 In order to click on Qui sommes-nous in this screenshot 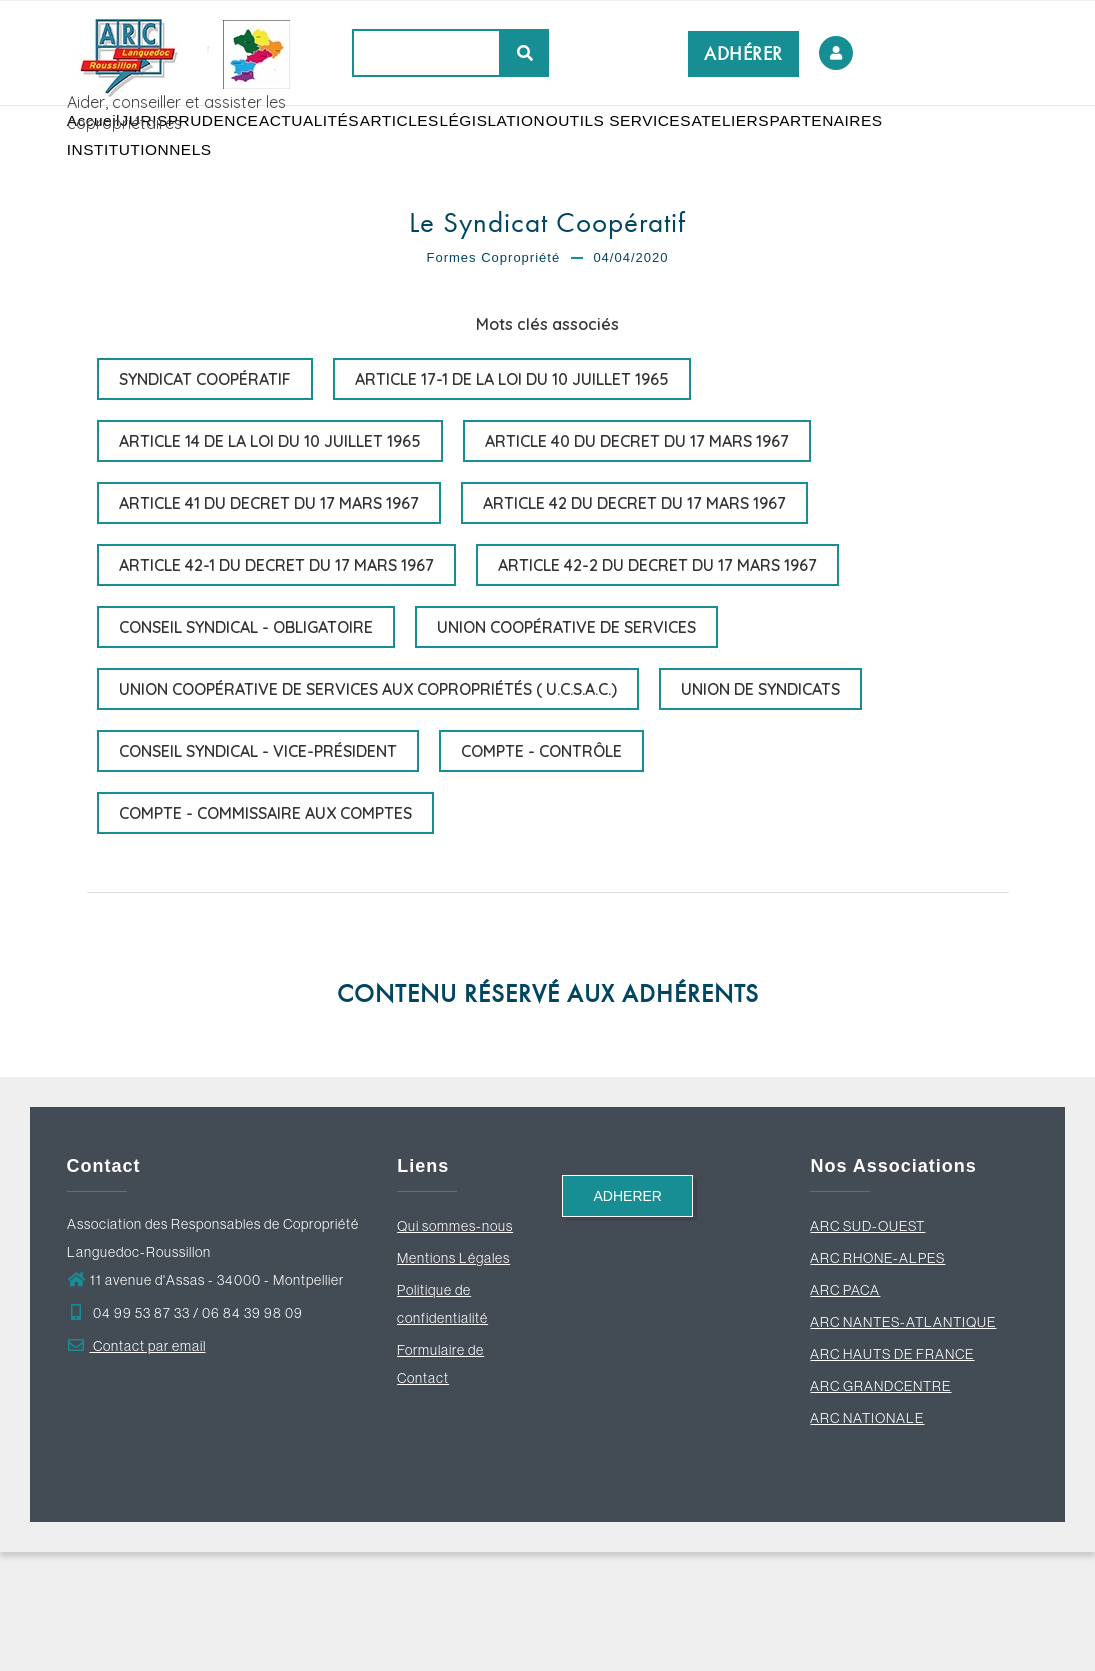, I will do `click(455, 1345)`.